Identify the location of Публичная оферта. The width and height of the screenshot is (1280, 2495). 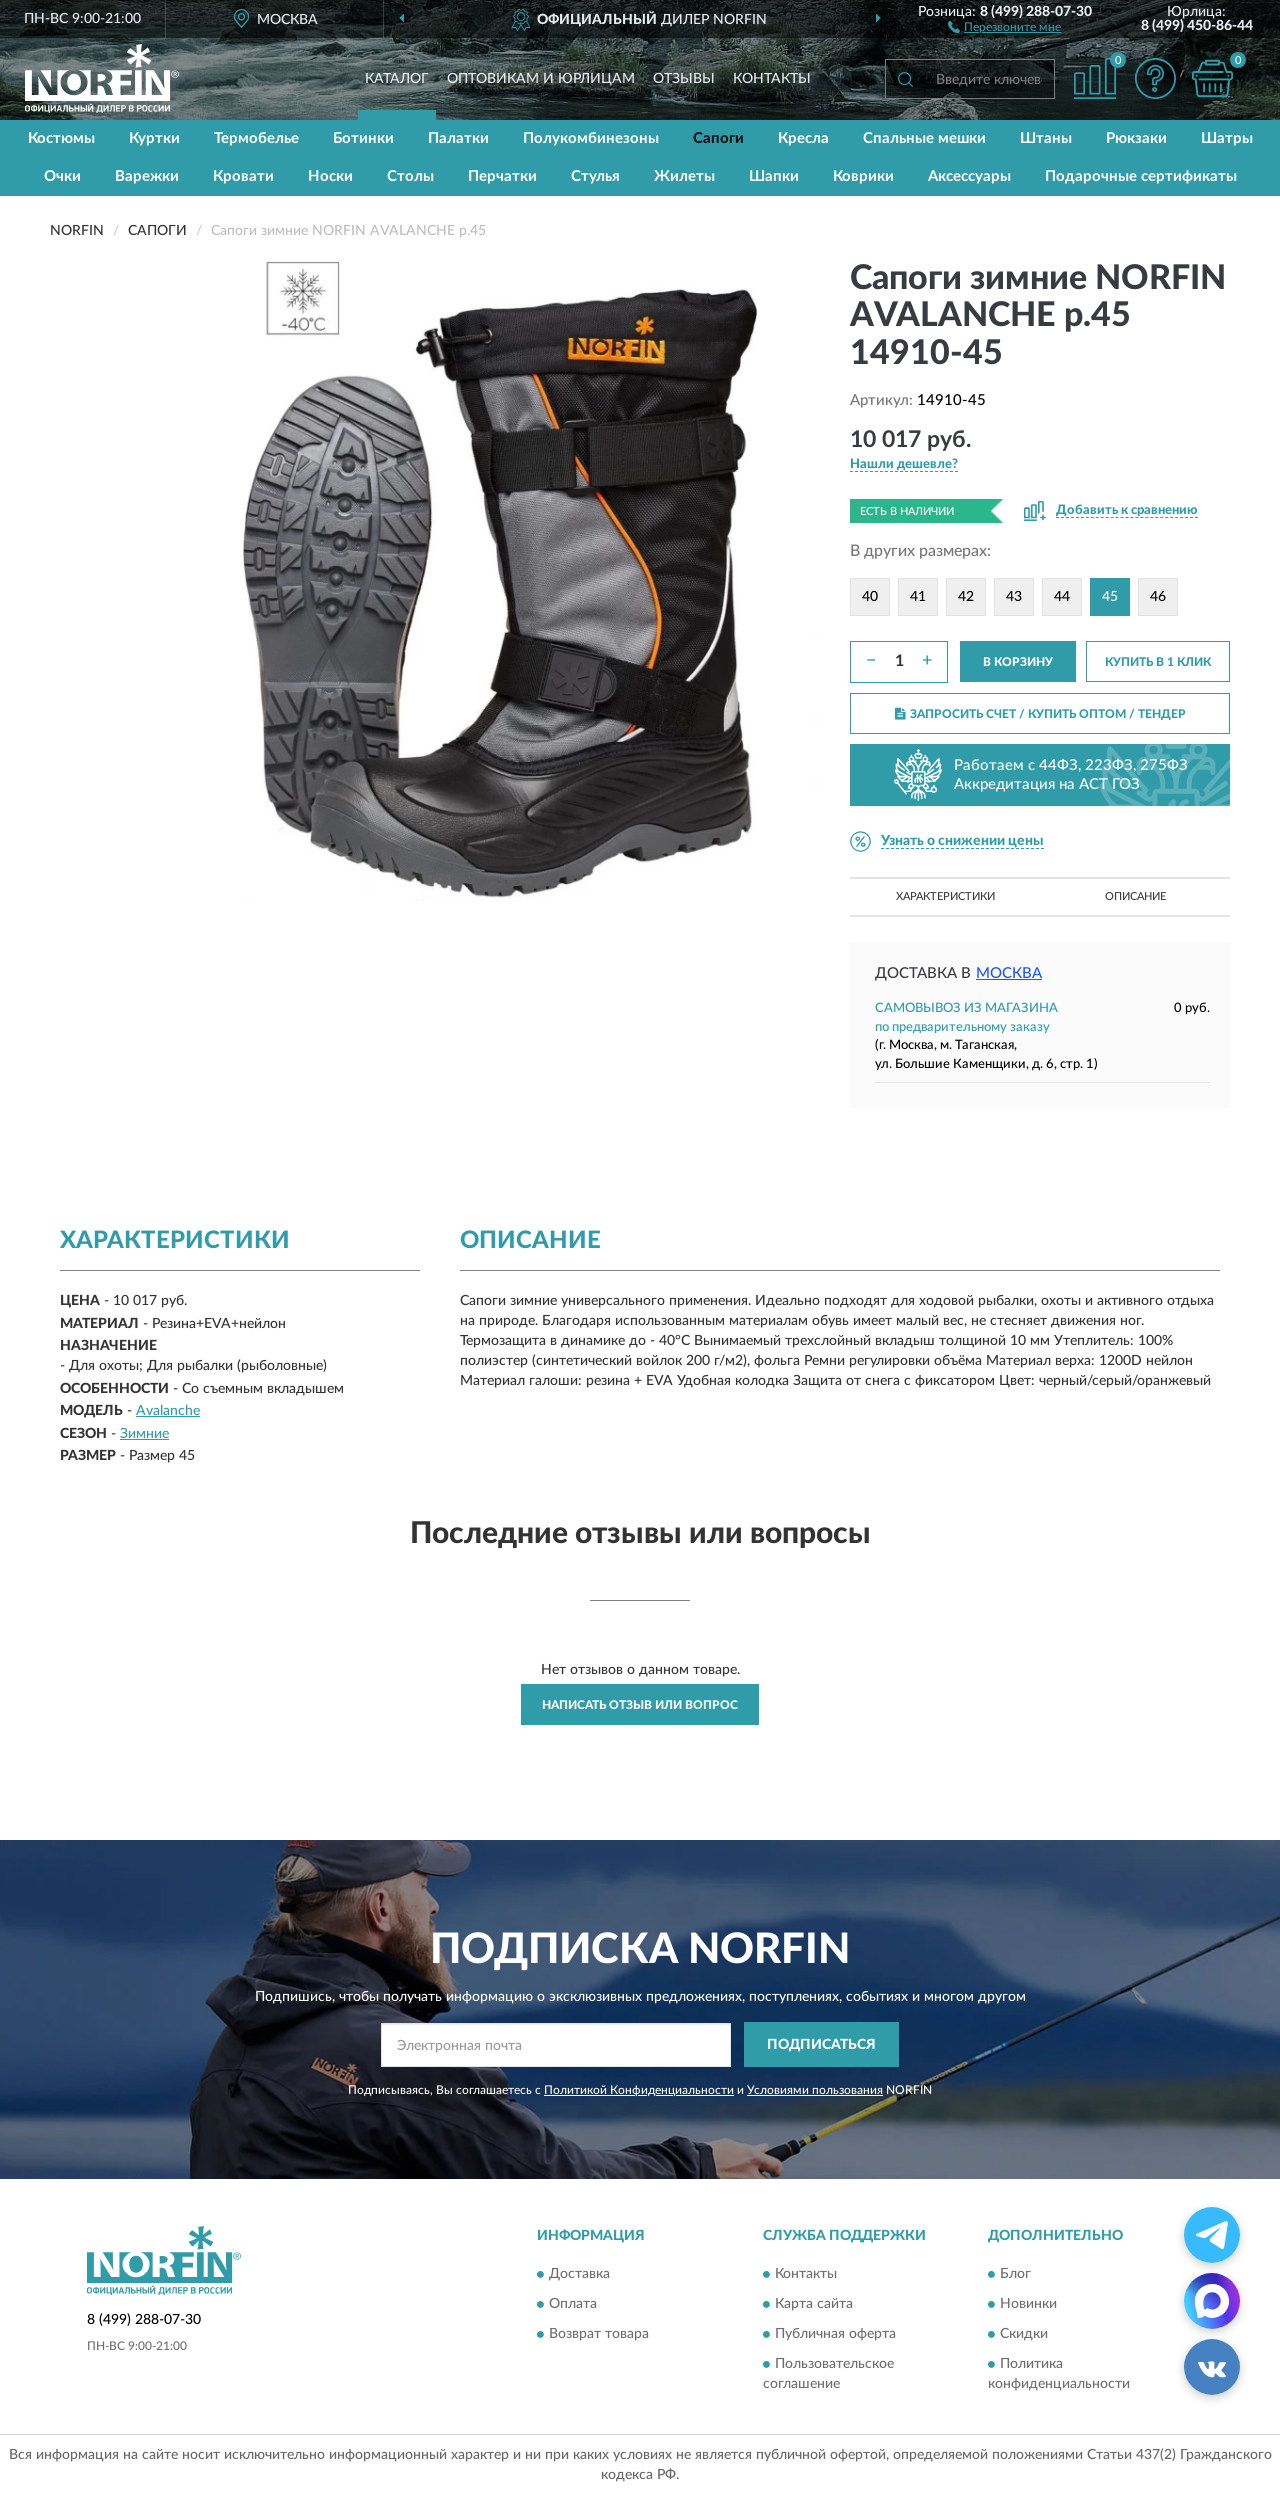
(835, 2335).